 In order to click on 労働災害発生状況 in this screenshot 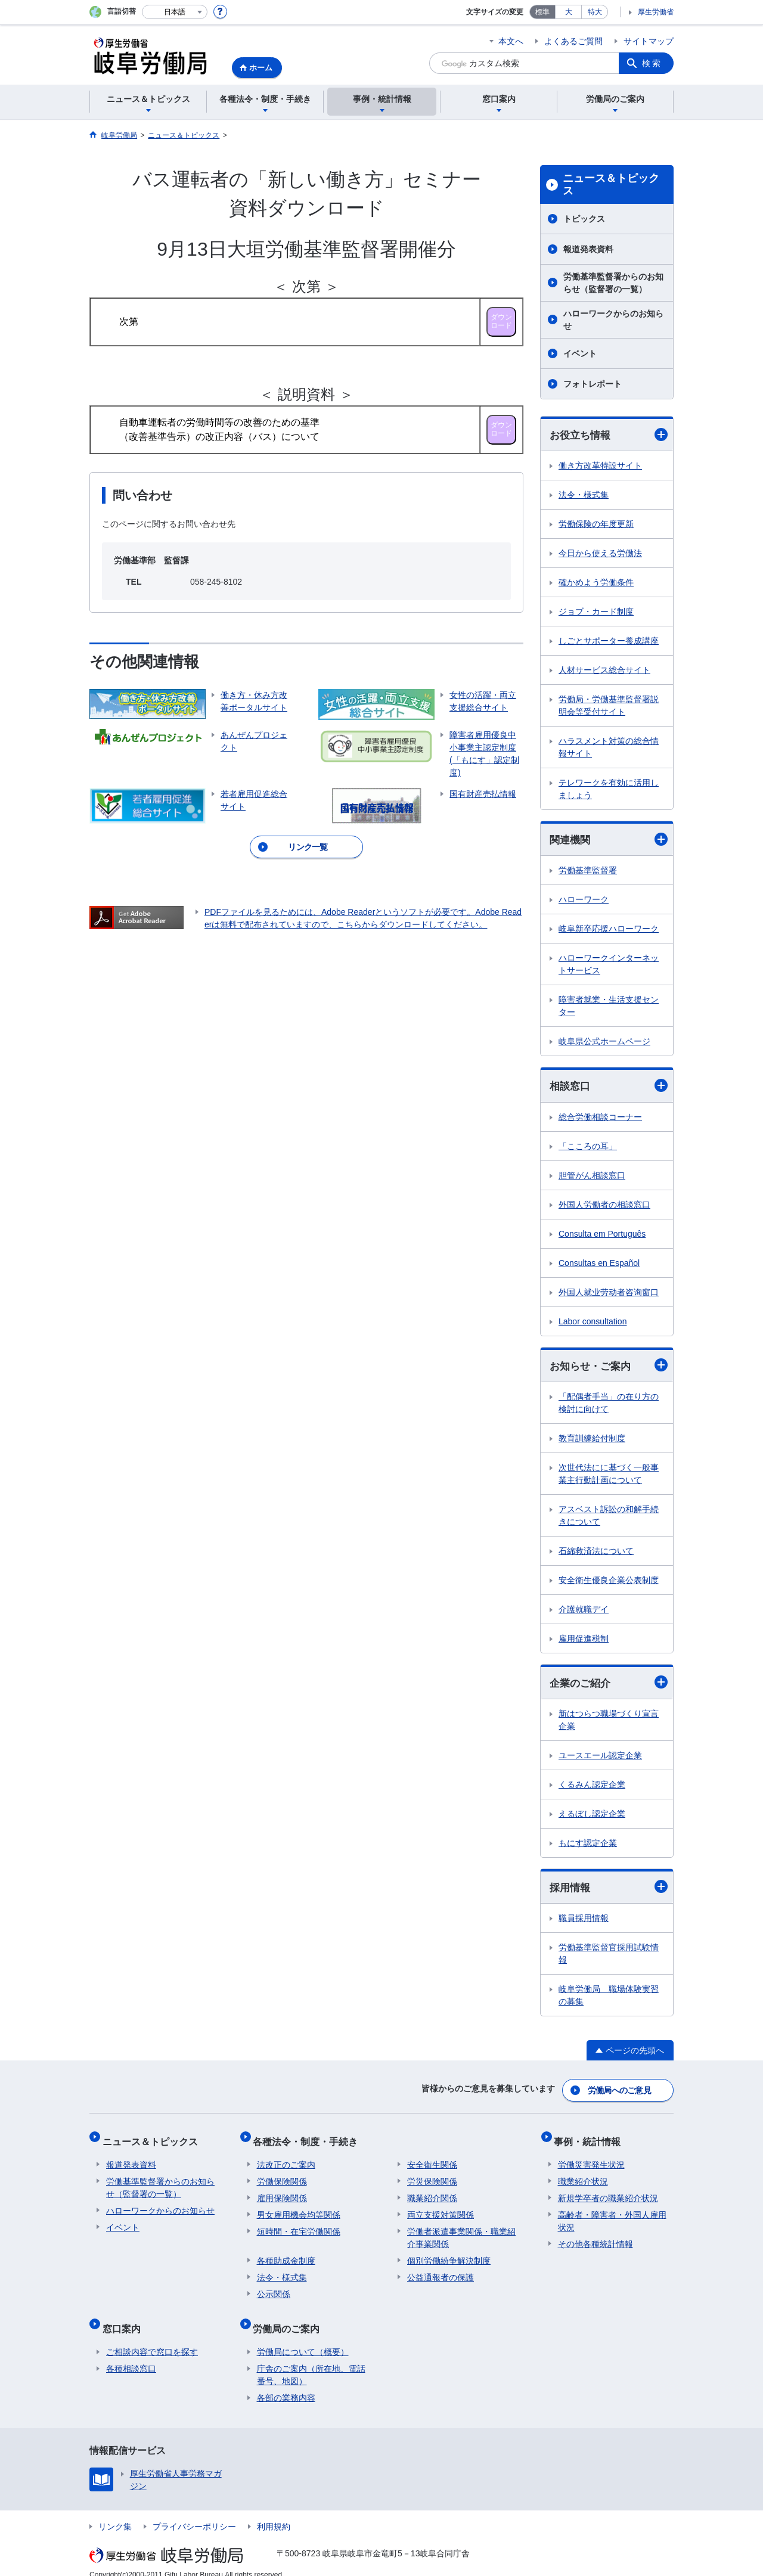, I will do `click(591, 2158)`.